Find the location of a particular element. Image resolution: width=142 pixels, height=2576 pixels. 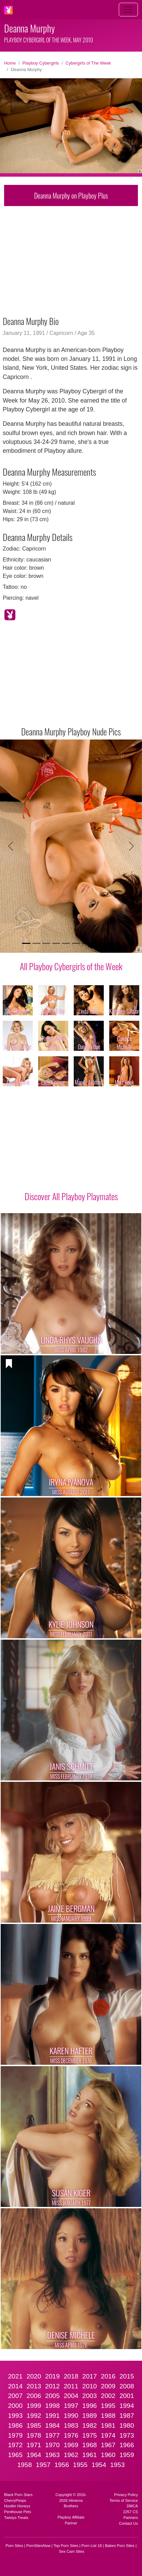

Home is located at coordinates (10, 63).